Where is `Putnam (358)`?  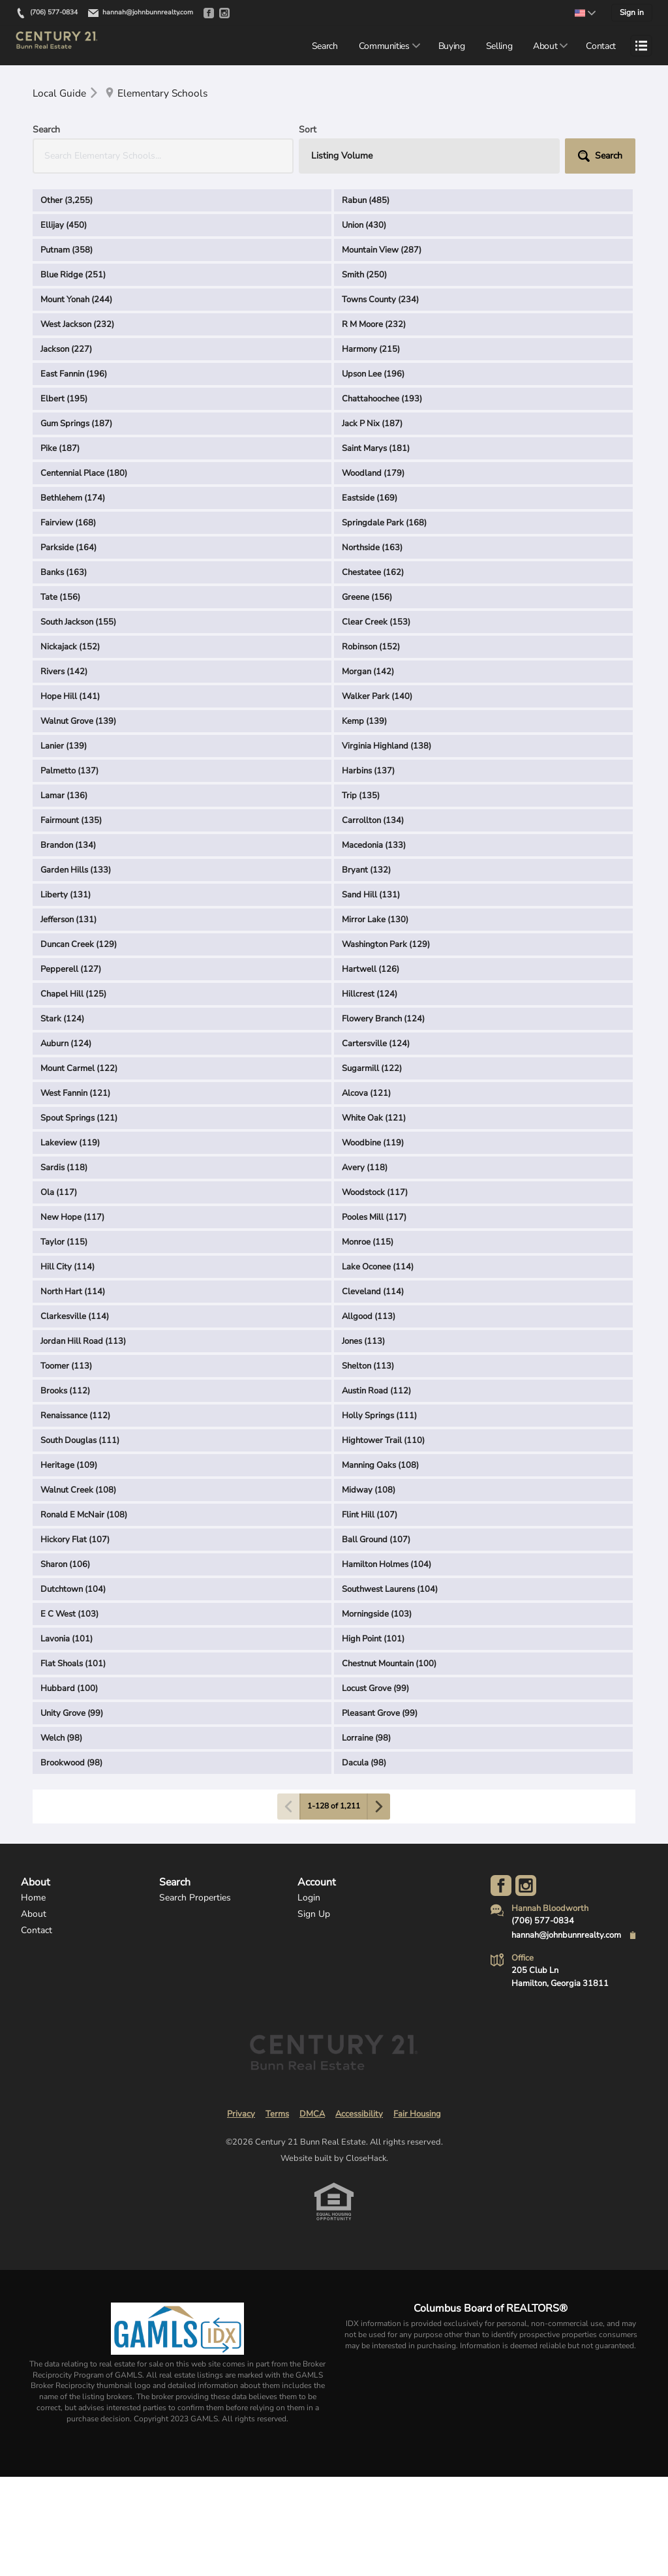 Putnam (358) is located at coordinates (66, 250).